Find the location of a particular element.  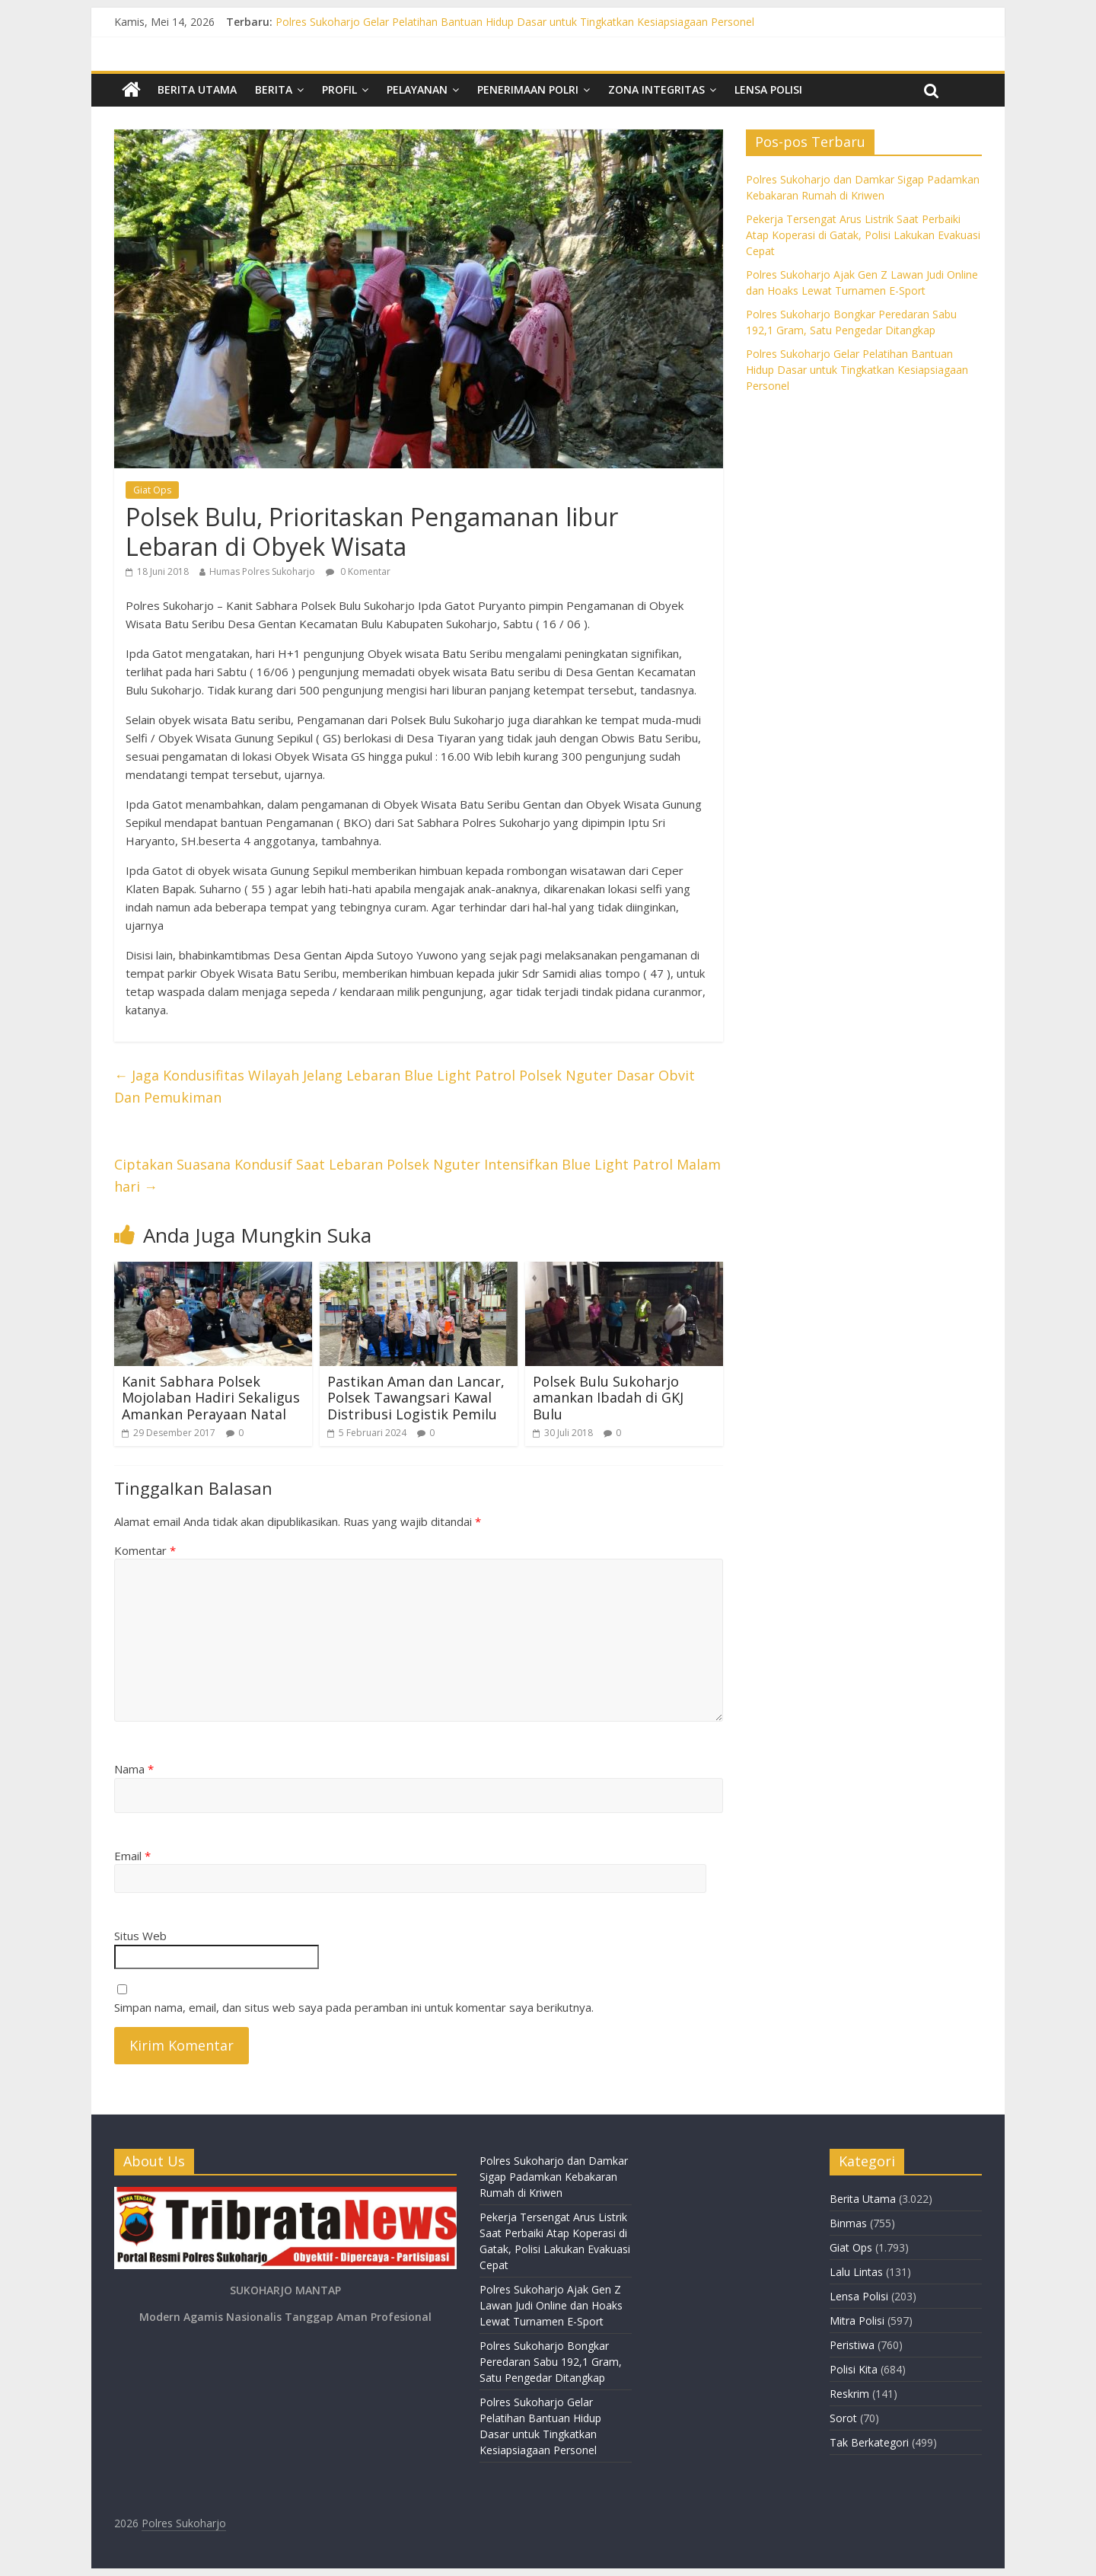

Mitra Polisi is located at coordinates (857, 2320).